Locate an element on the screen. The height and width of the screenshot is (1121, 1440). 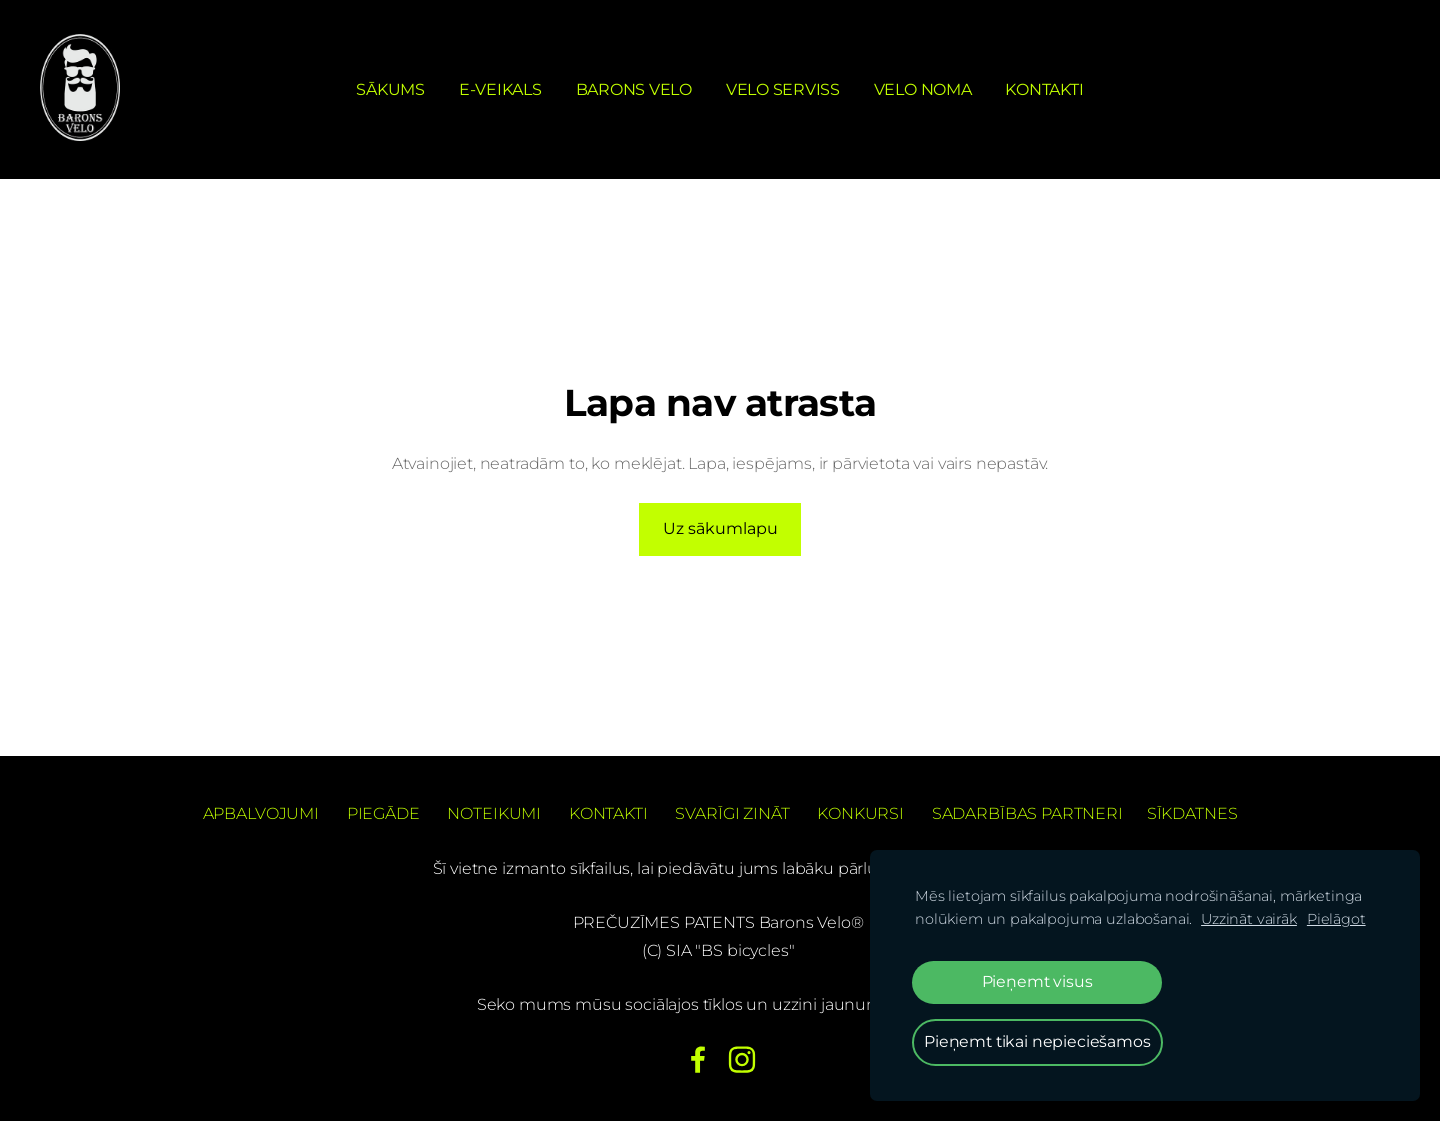
Sākums [menuitem] is located at coordinates (390, 89).